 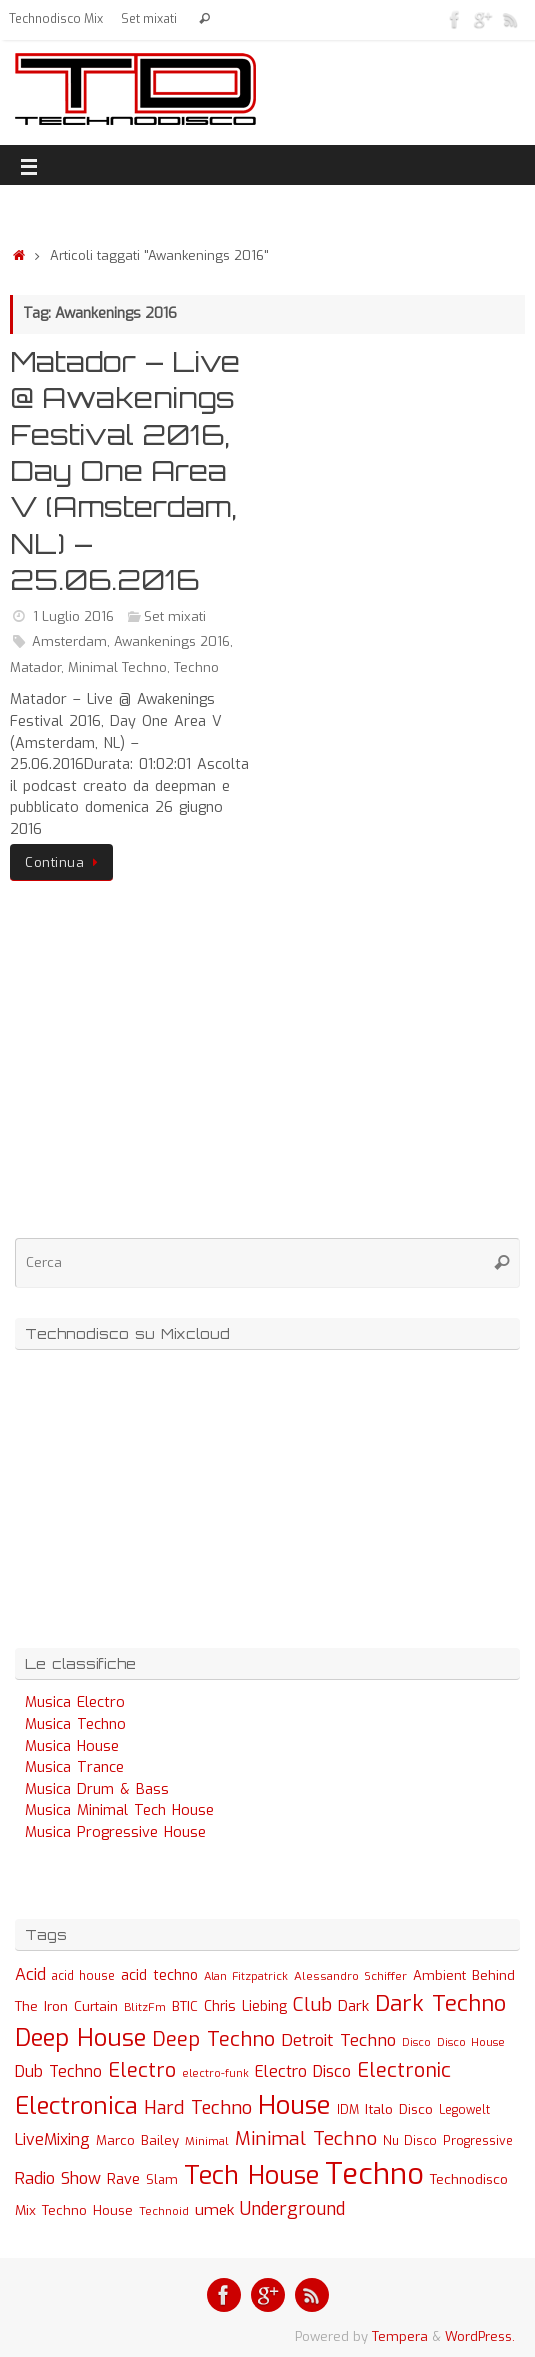 I want to click on Musica Minimal Tech House, so click(x=119, y=1810).